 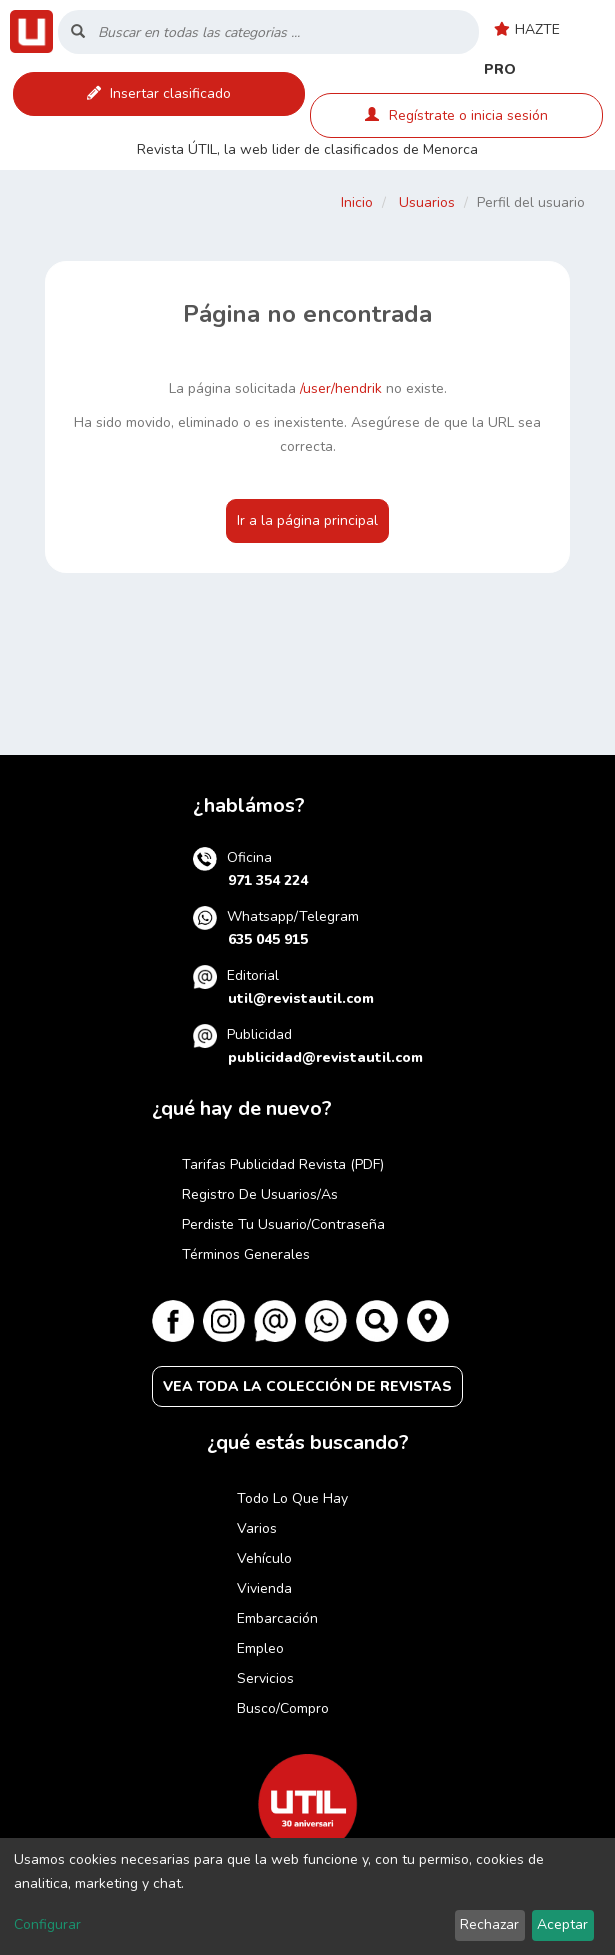 I want to click on Rechazar, so click(x=489, y=1924).